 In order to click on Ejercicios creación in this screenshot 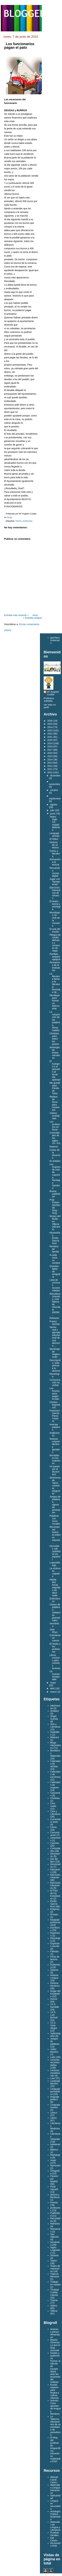, I will do `click(55, 1876)`.